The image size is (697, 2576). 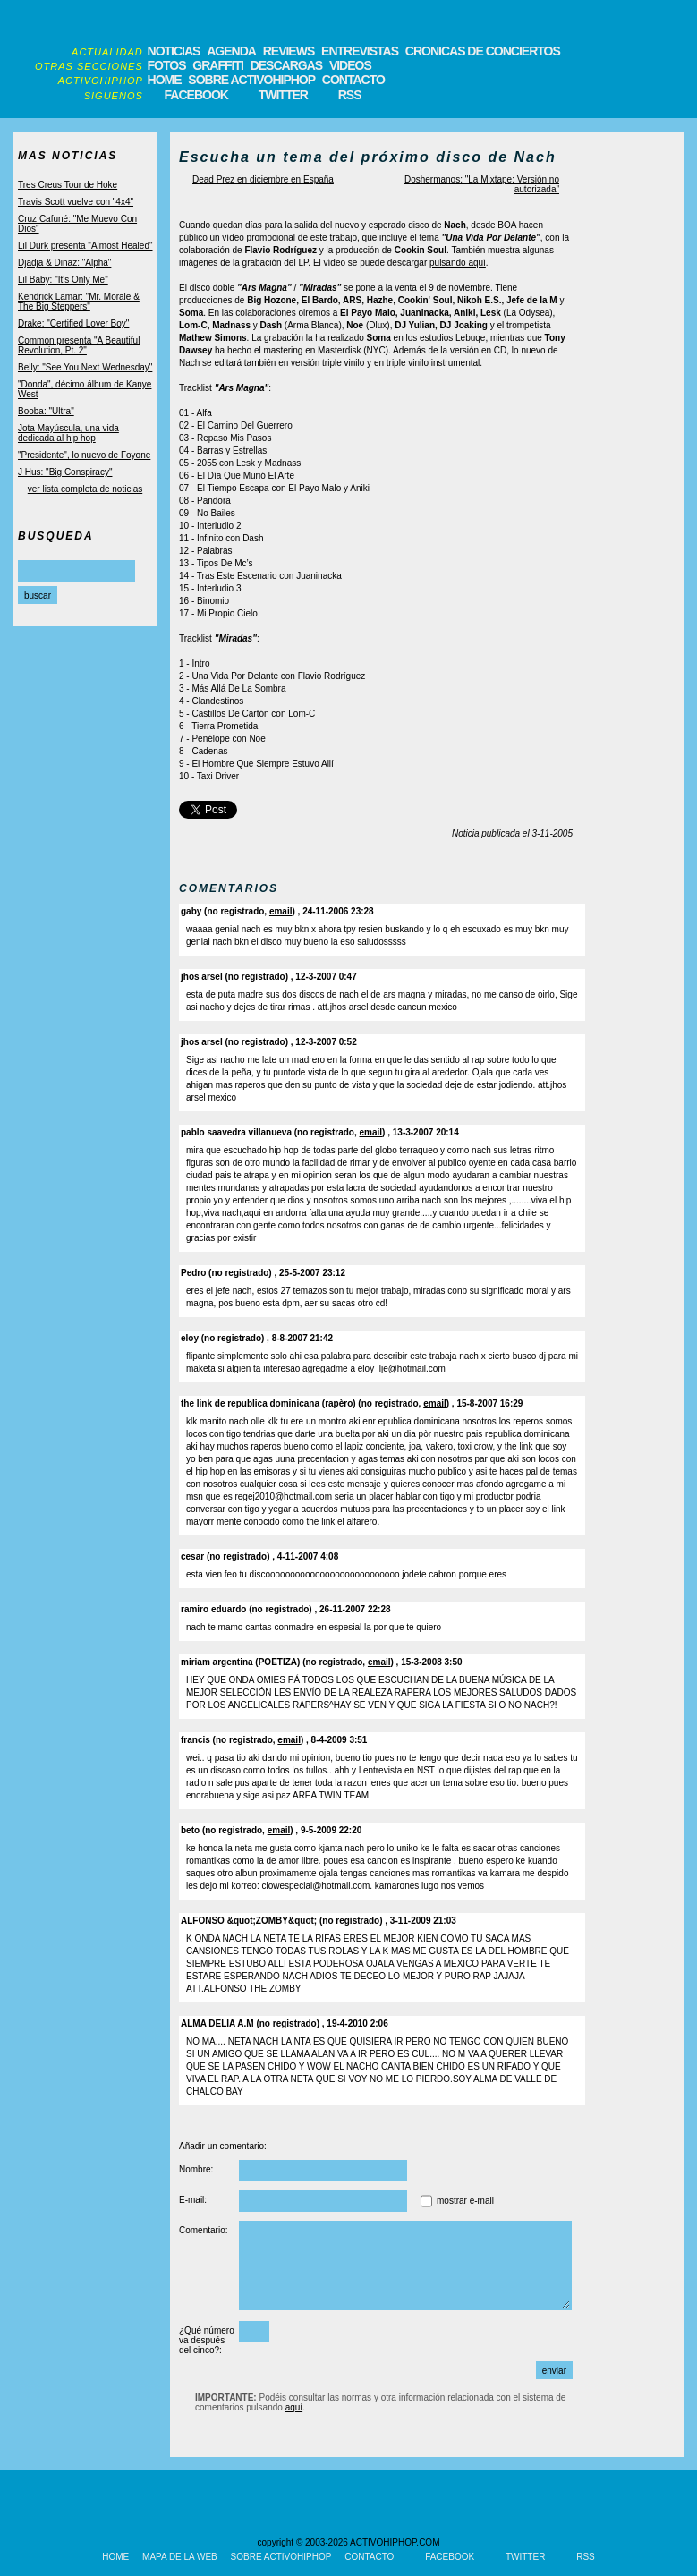 I want to click on TWITTER, so click(x=283, y=95).